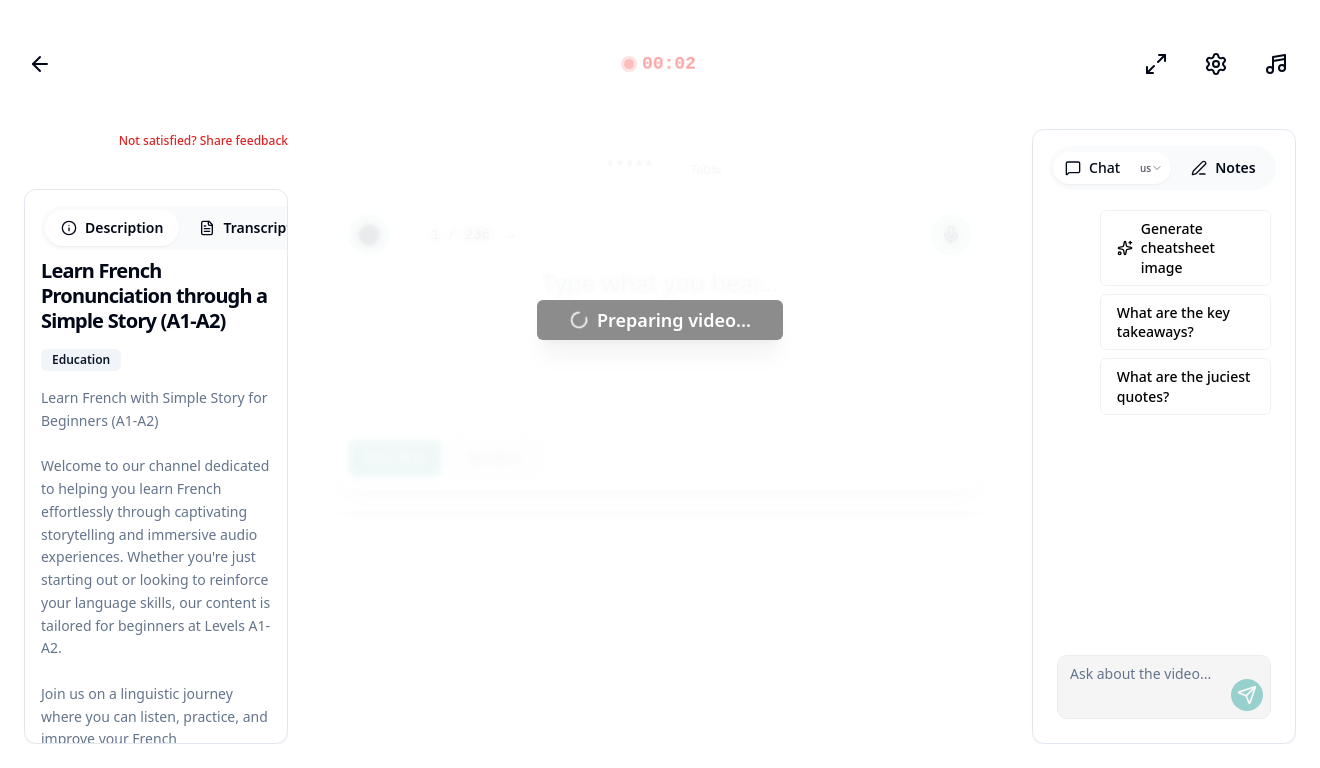  I want to click on [포커스 모드], so click(1156, 64).